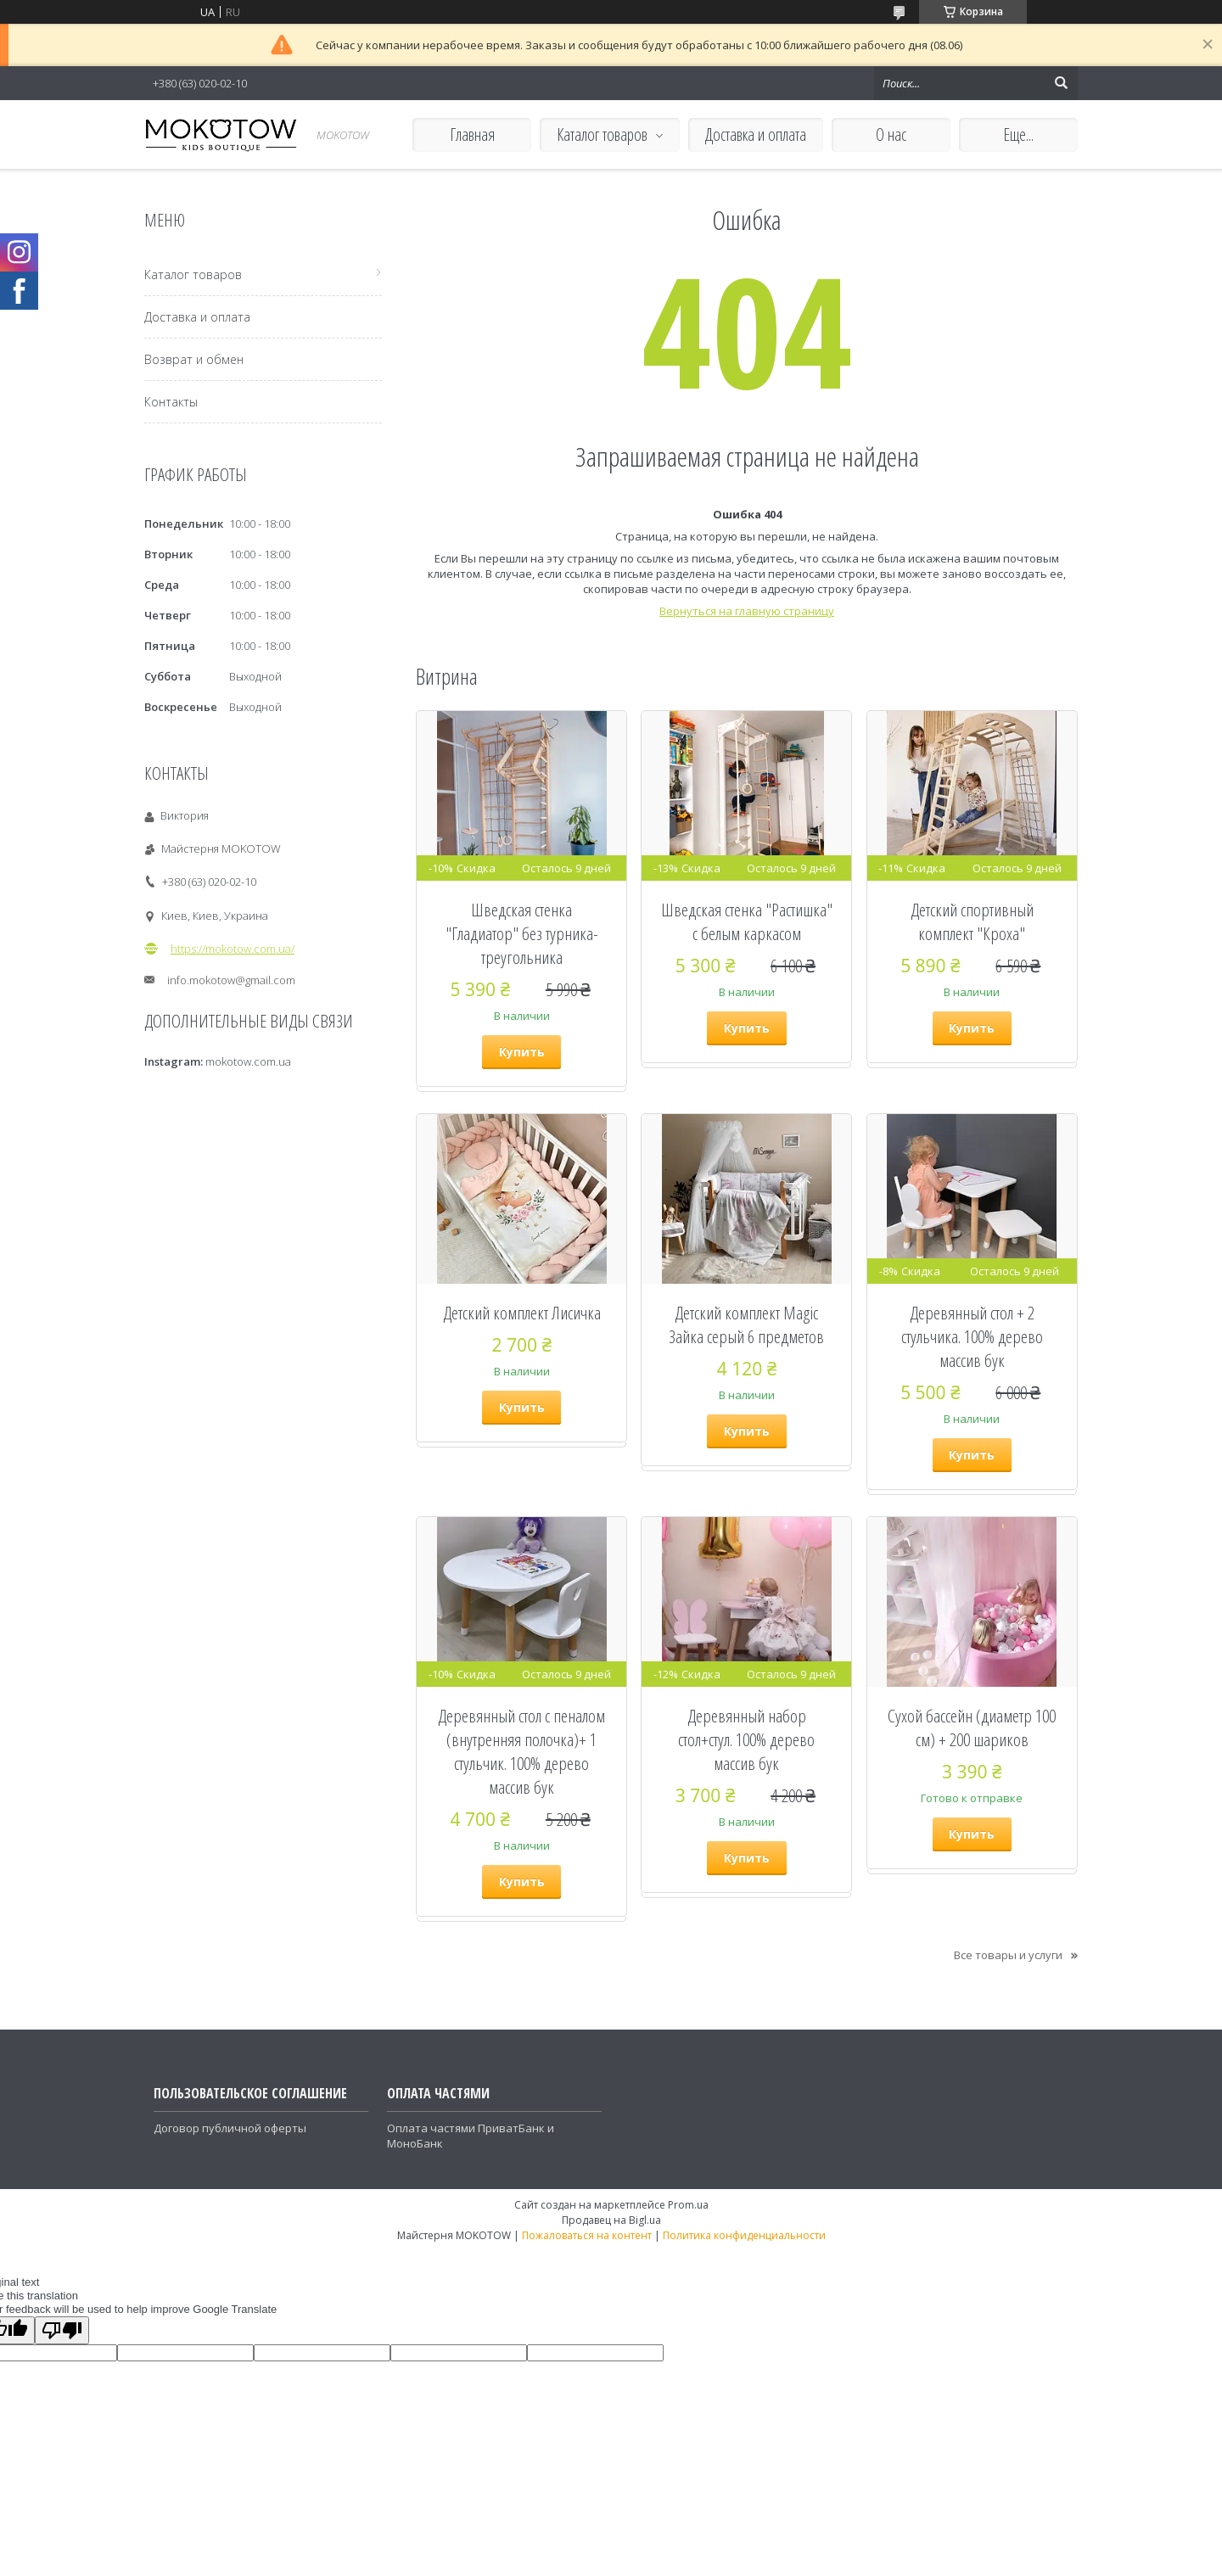 Image resolution: width=1222 pixels, height=2576 pixels. What do you see at coordinates (522, 1312) in the screenshot?
I see `Детский комплект Лисичка` at bounding box center [522, 1312].